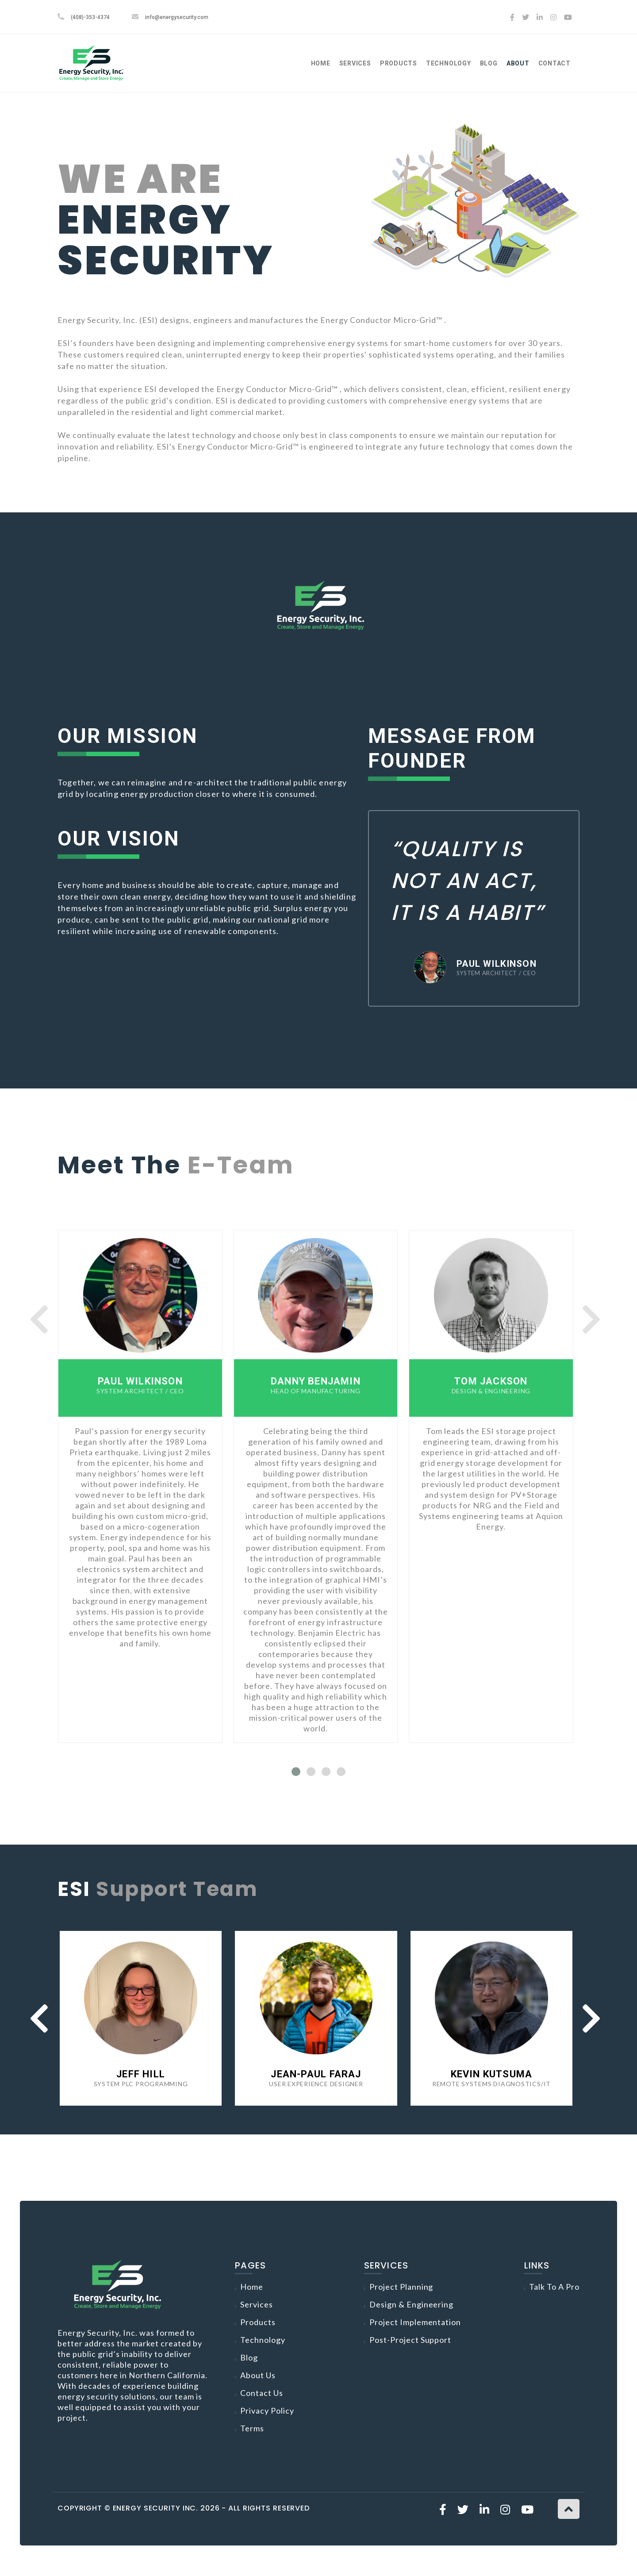 This screenshot has height=2576, width=637. Describe the element at coordinates (252, 2428) in the screenshot. I see `Terms` at that location.